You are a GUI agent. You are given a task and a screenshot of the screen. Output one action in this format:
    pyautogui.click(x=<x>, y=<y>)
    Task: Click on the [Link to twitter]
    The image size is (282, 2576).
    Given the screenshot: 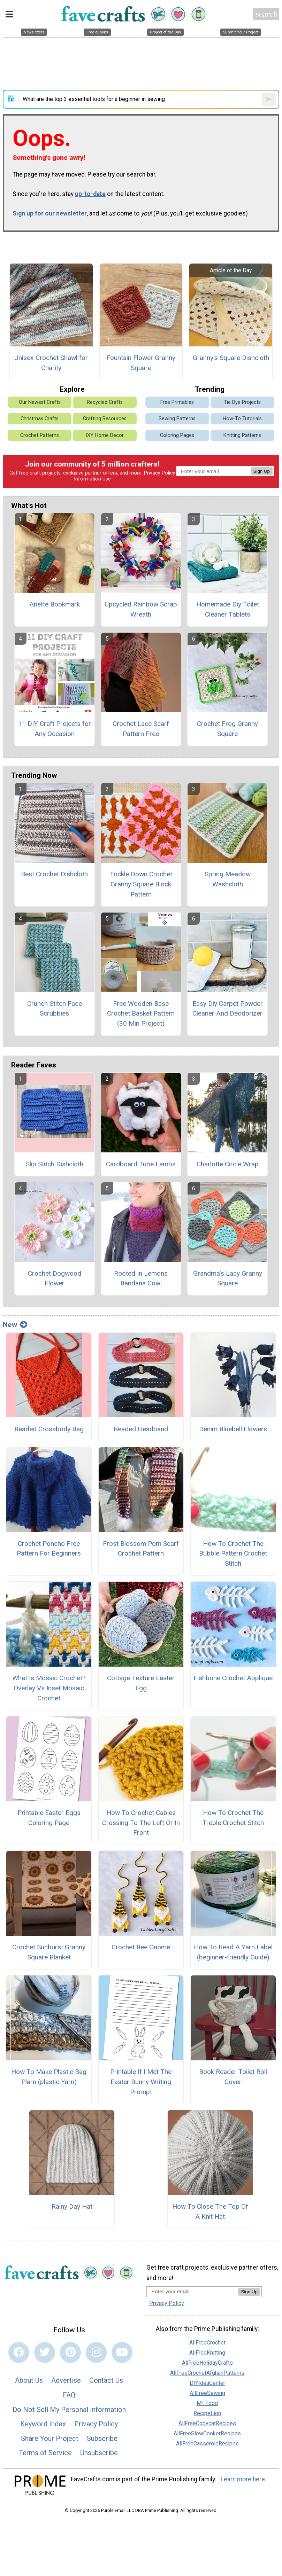 What is the action you would take?
    pyautogui.click(x=44, y=2352)
    